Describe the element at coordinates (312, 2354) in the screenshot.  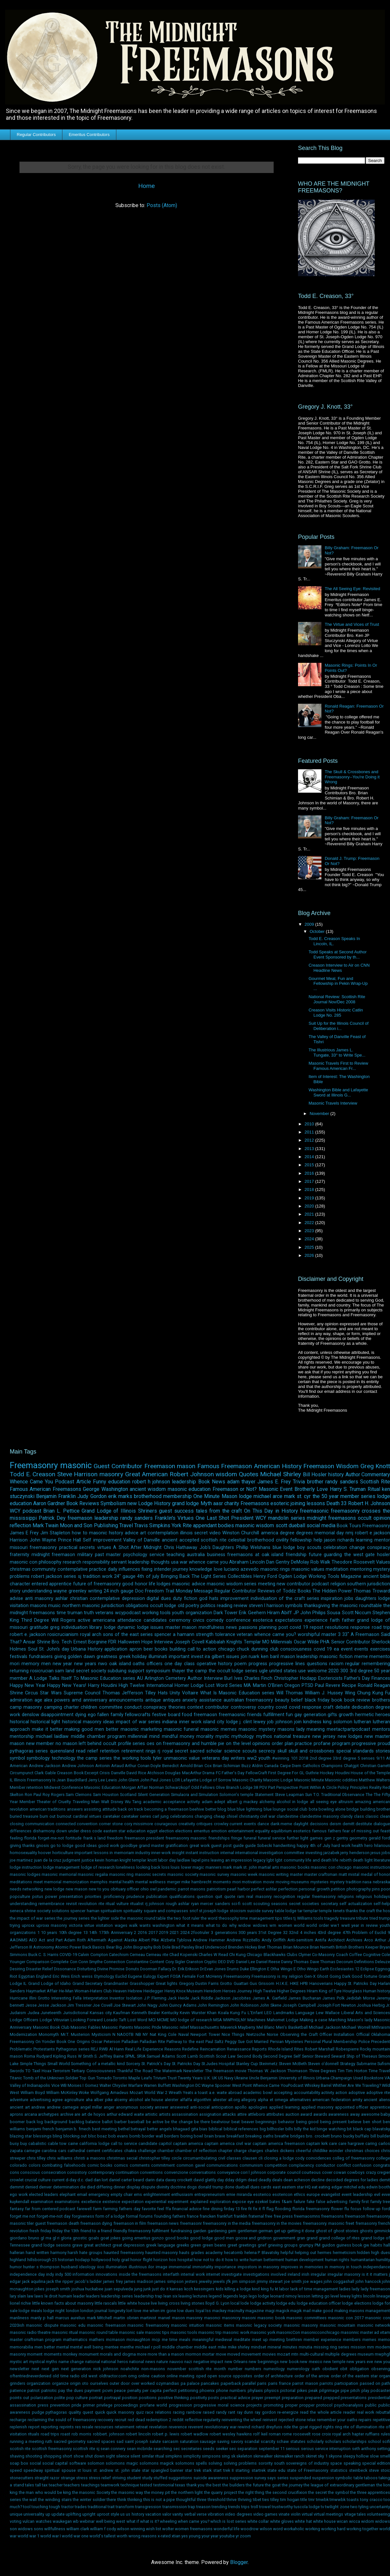
I see `multi-cultural` at that location.